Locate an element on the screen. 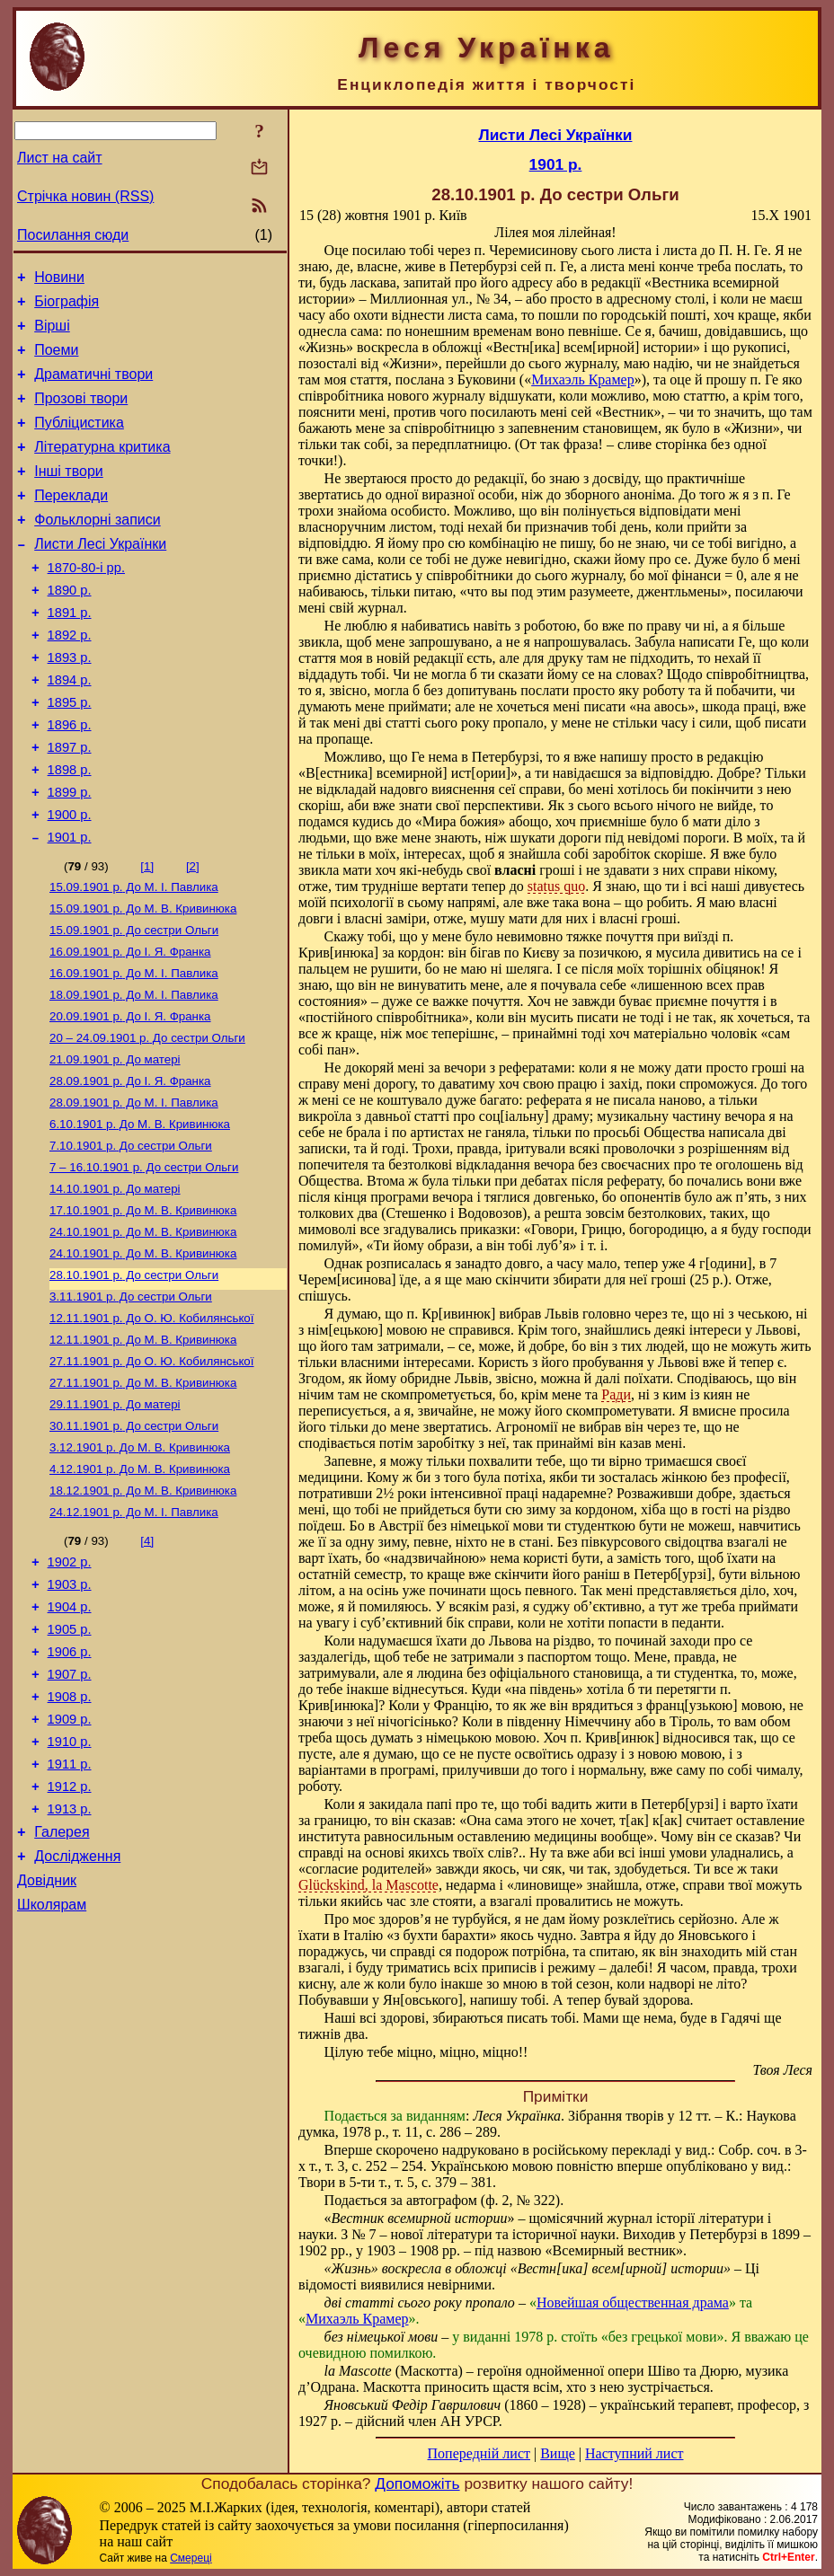  Літературна критика is located at coordinates (102, 468).